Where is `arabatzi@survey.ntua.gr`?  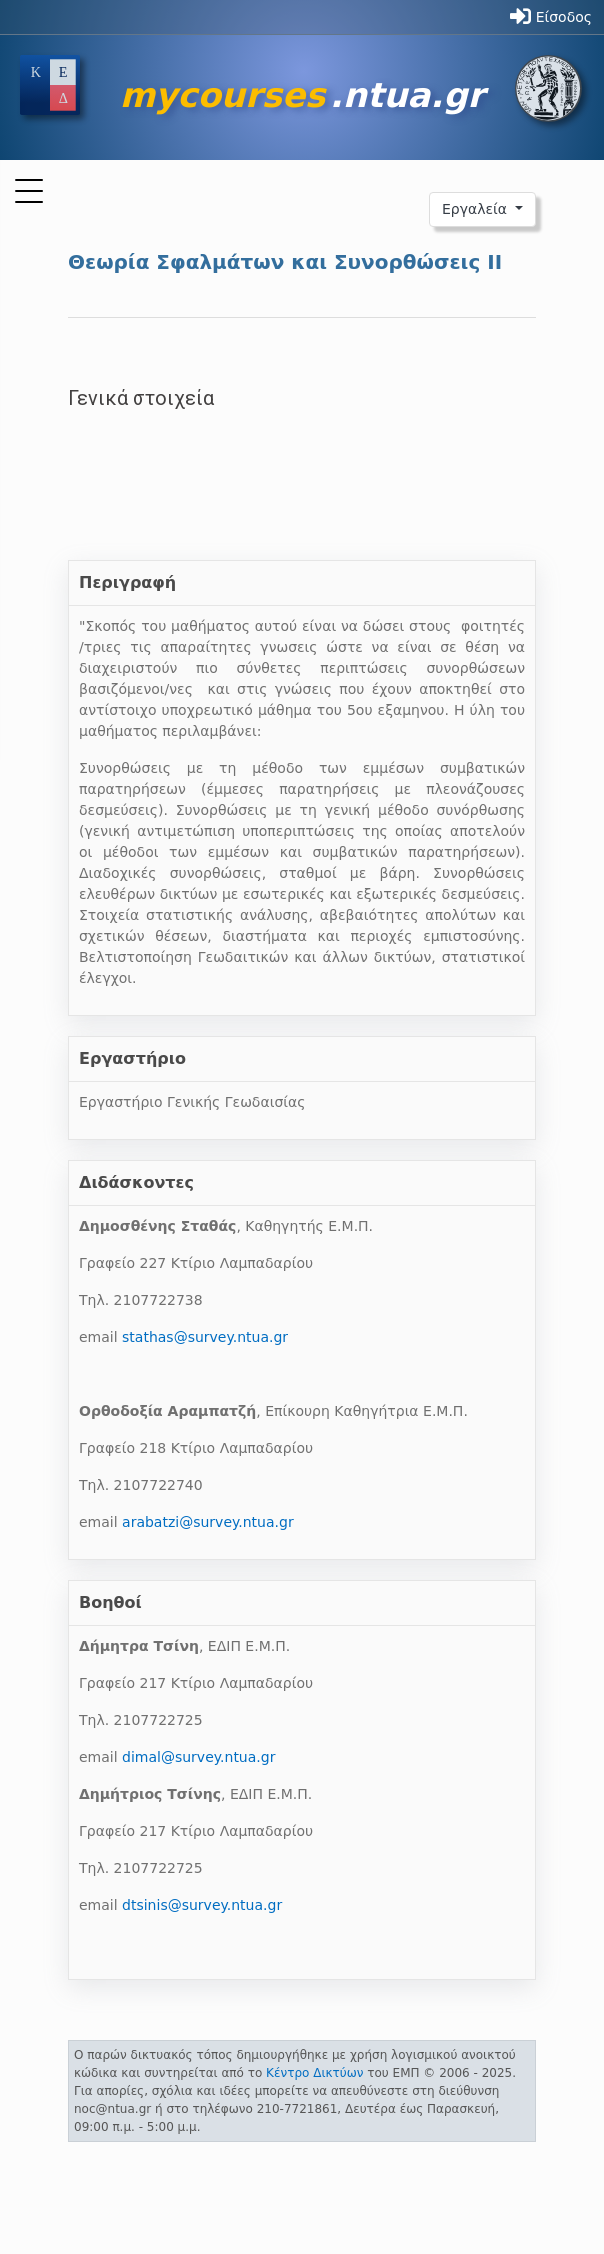 arabatzi@survey.ntua.gr is located at coordinates (208, 1522).